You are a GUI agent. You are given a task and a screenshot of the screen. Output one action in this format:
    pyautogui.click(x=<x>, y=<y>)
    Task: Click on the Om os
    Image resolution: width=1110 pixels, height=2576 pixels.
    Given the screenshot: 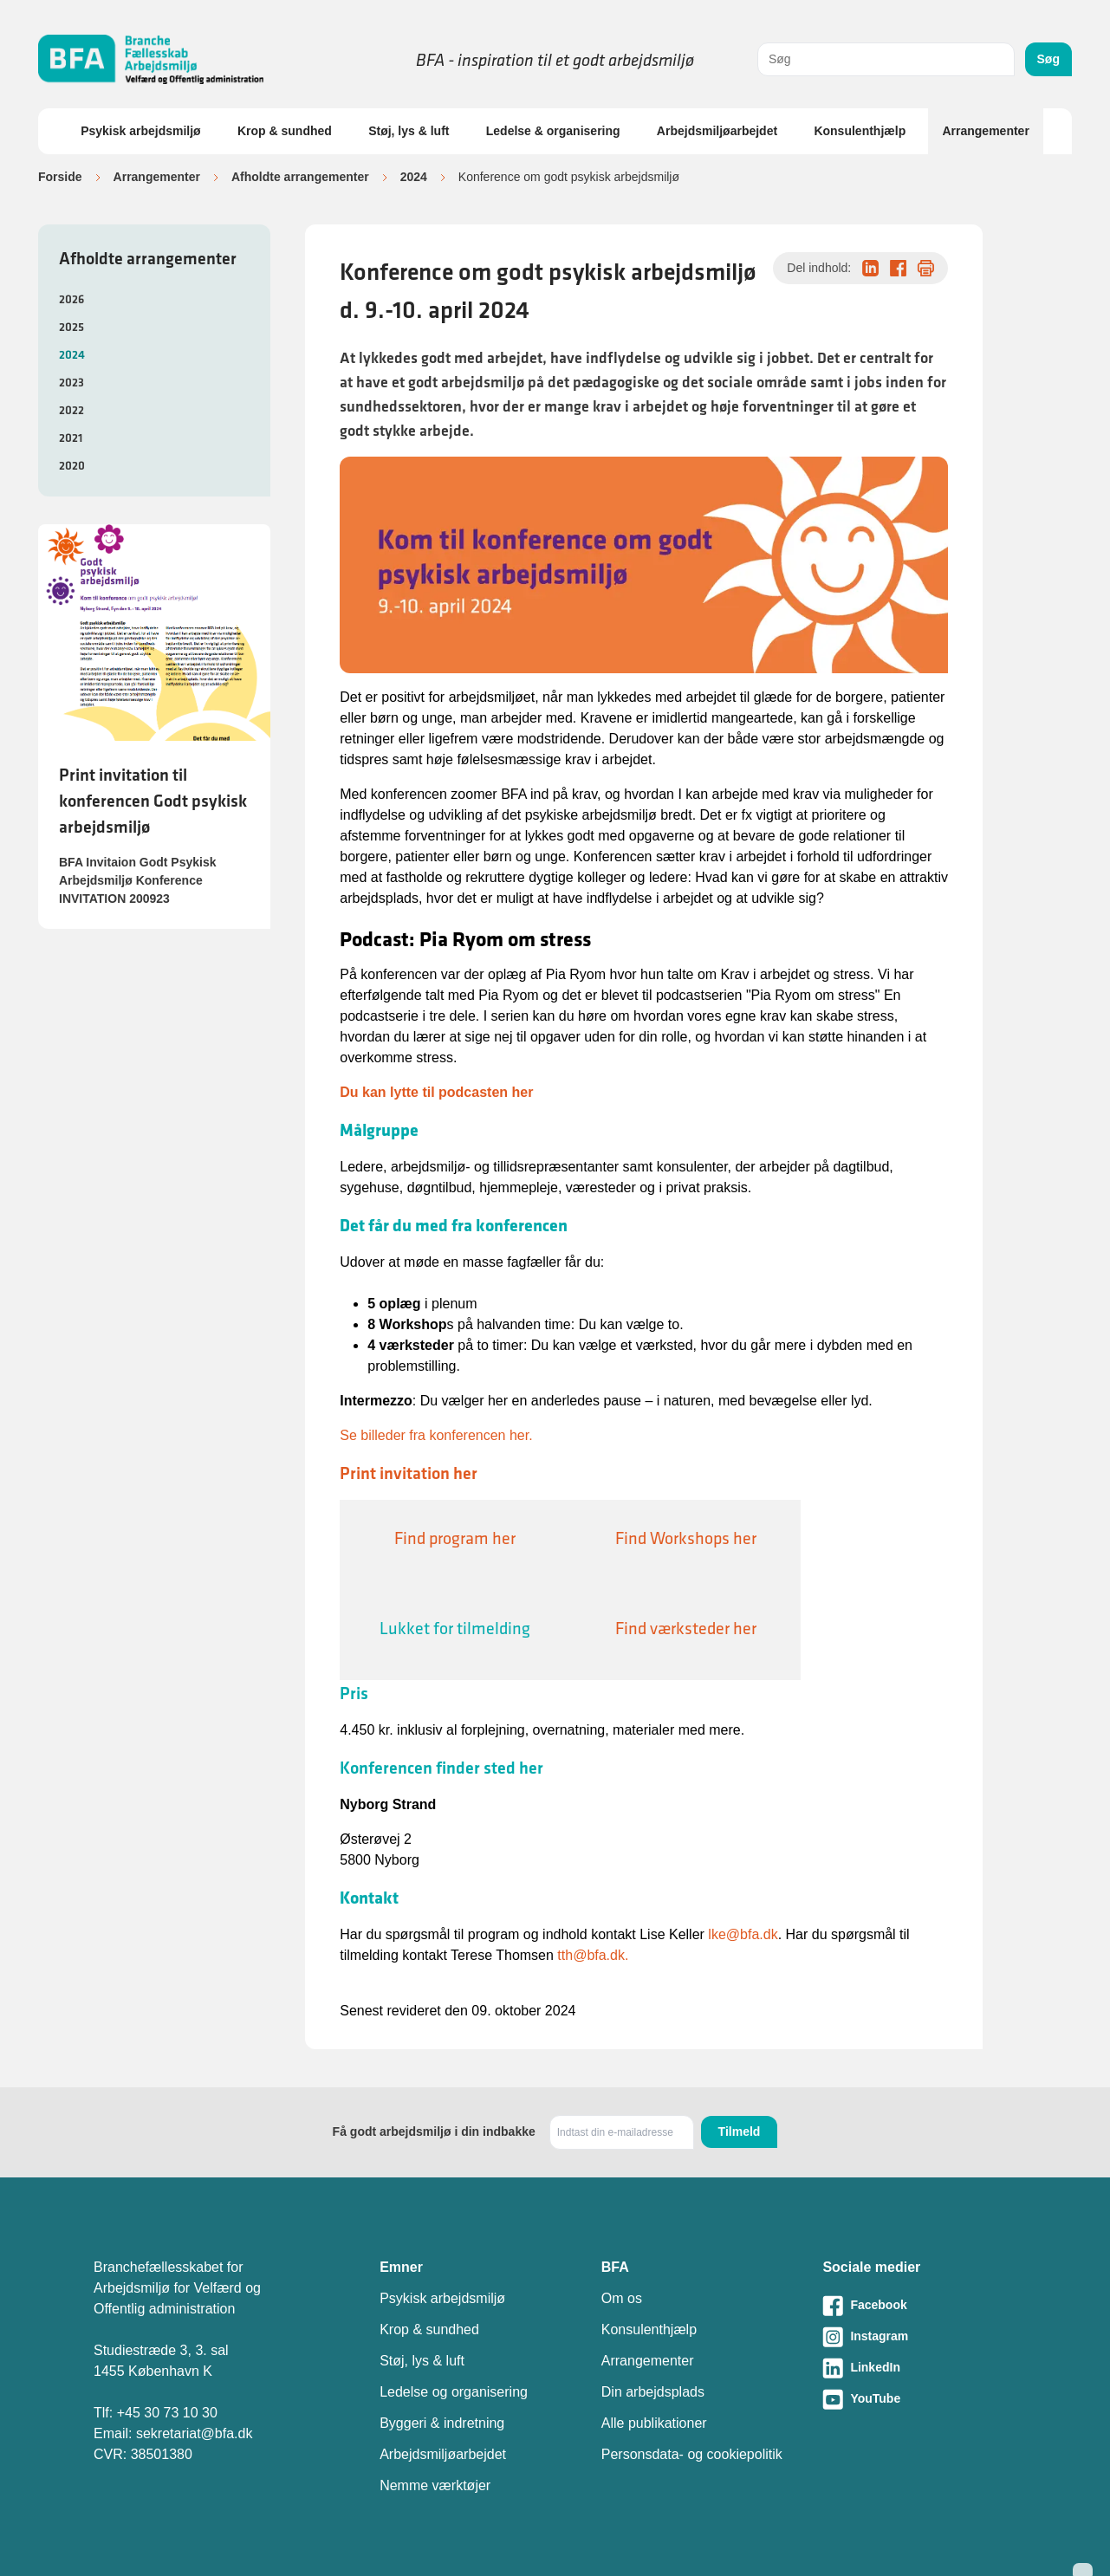 What is the action you would take?
    pyautogui.click(x=621, y=2298)
    